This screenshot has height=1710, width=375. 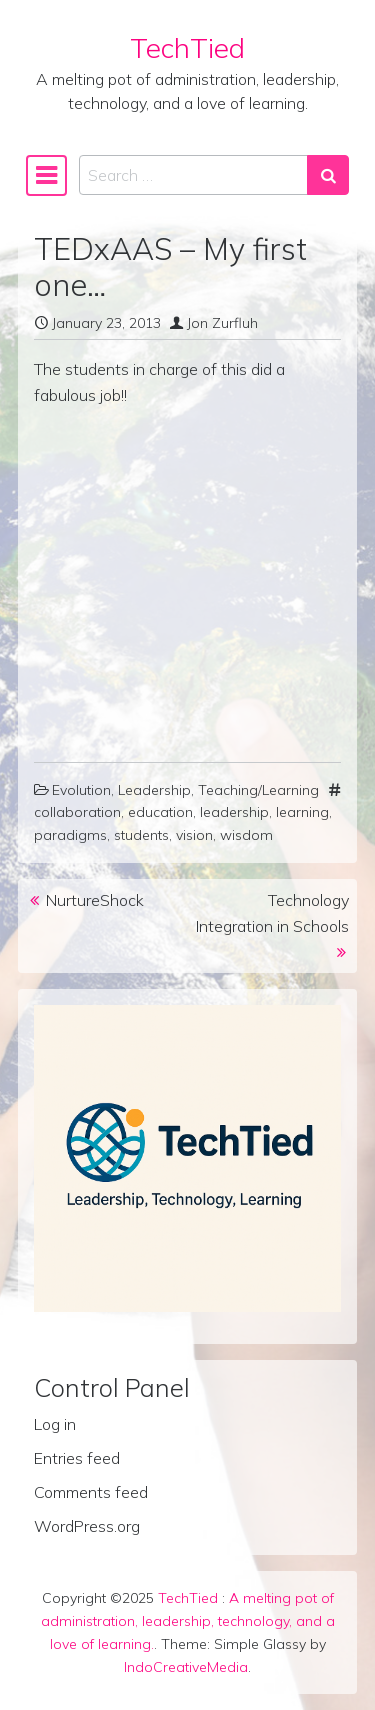 I want to click on Comments feed, so click(x=91, y=1492).